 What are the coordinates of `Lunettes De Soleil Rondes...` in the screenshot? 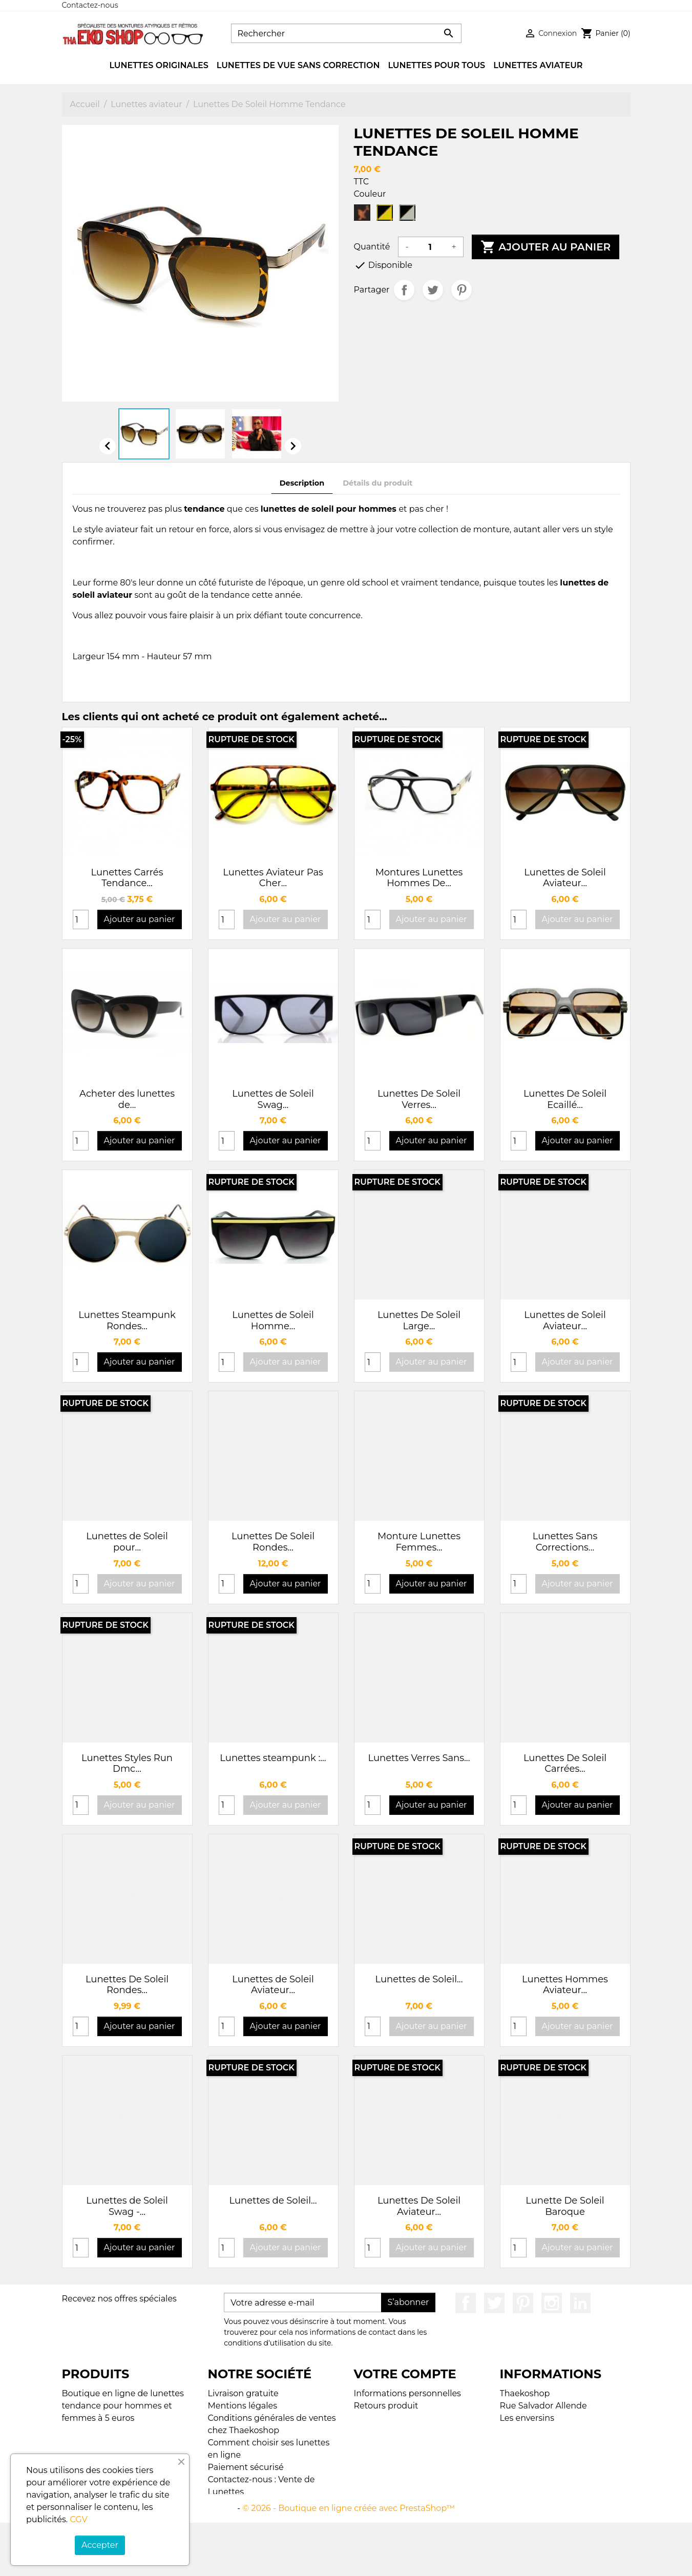 It's located at (273, 1542).